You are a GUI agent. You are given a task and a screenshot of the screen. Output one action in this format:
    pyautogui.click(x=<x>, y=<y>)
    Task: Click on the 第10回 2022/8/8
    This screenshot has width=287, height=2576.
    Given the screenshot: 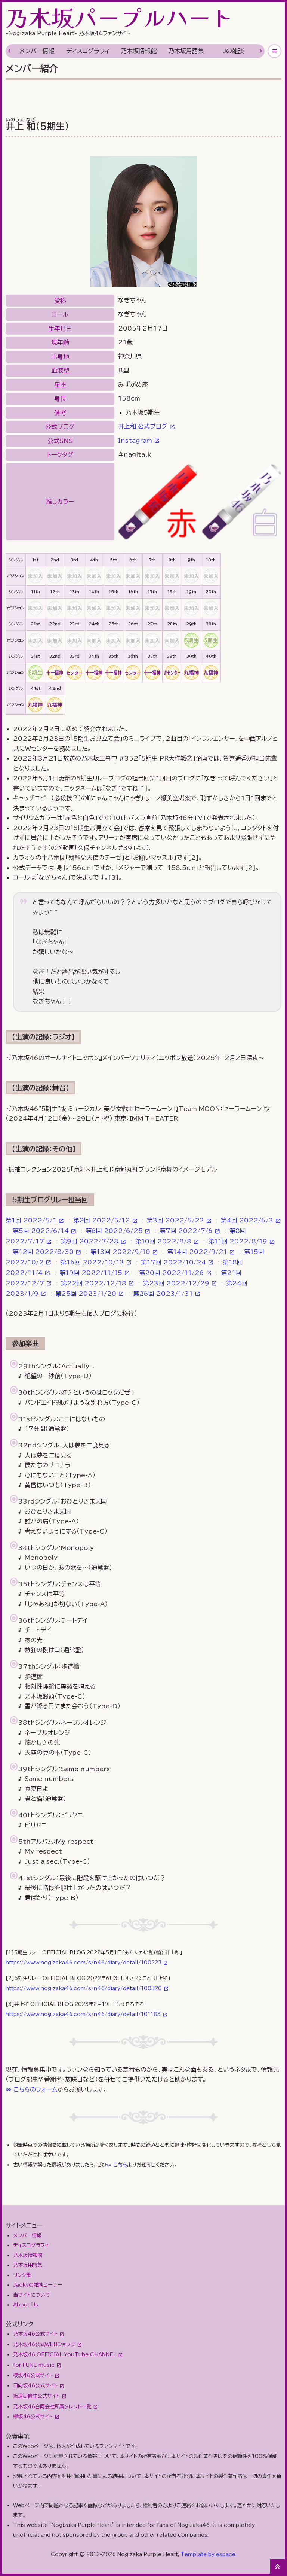 What is the action you would take?
    pyautogui.click(x=163, y=1241)
    